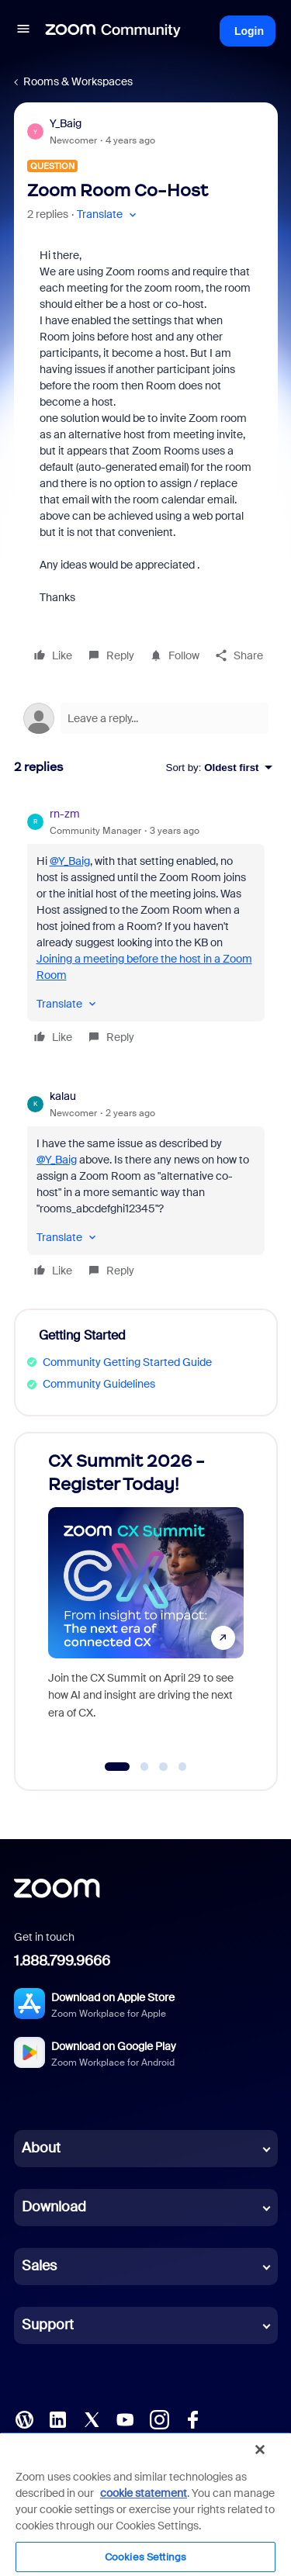  Describe the element at coordinates (145, 2504) in the screenshot. I see `[region]` at that location.